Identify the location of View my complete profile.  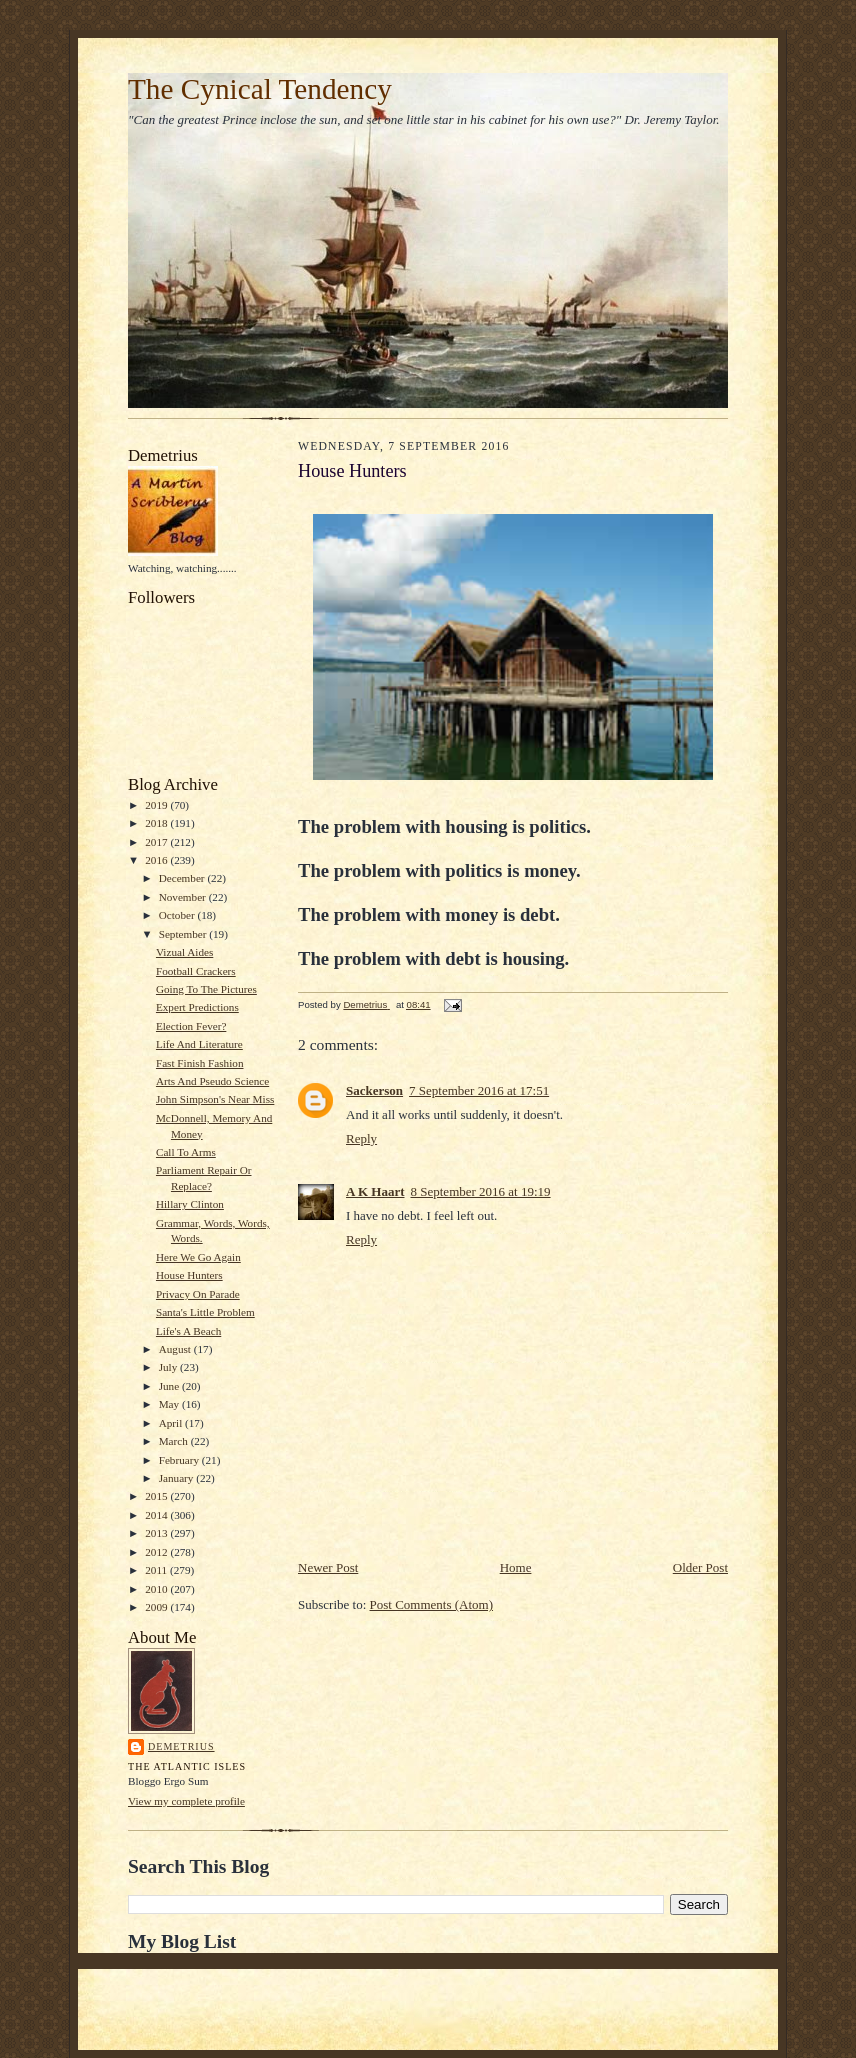
(186, 1801).